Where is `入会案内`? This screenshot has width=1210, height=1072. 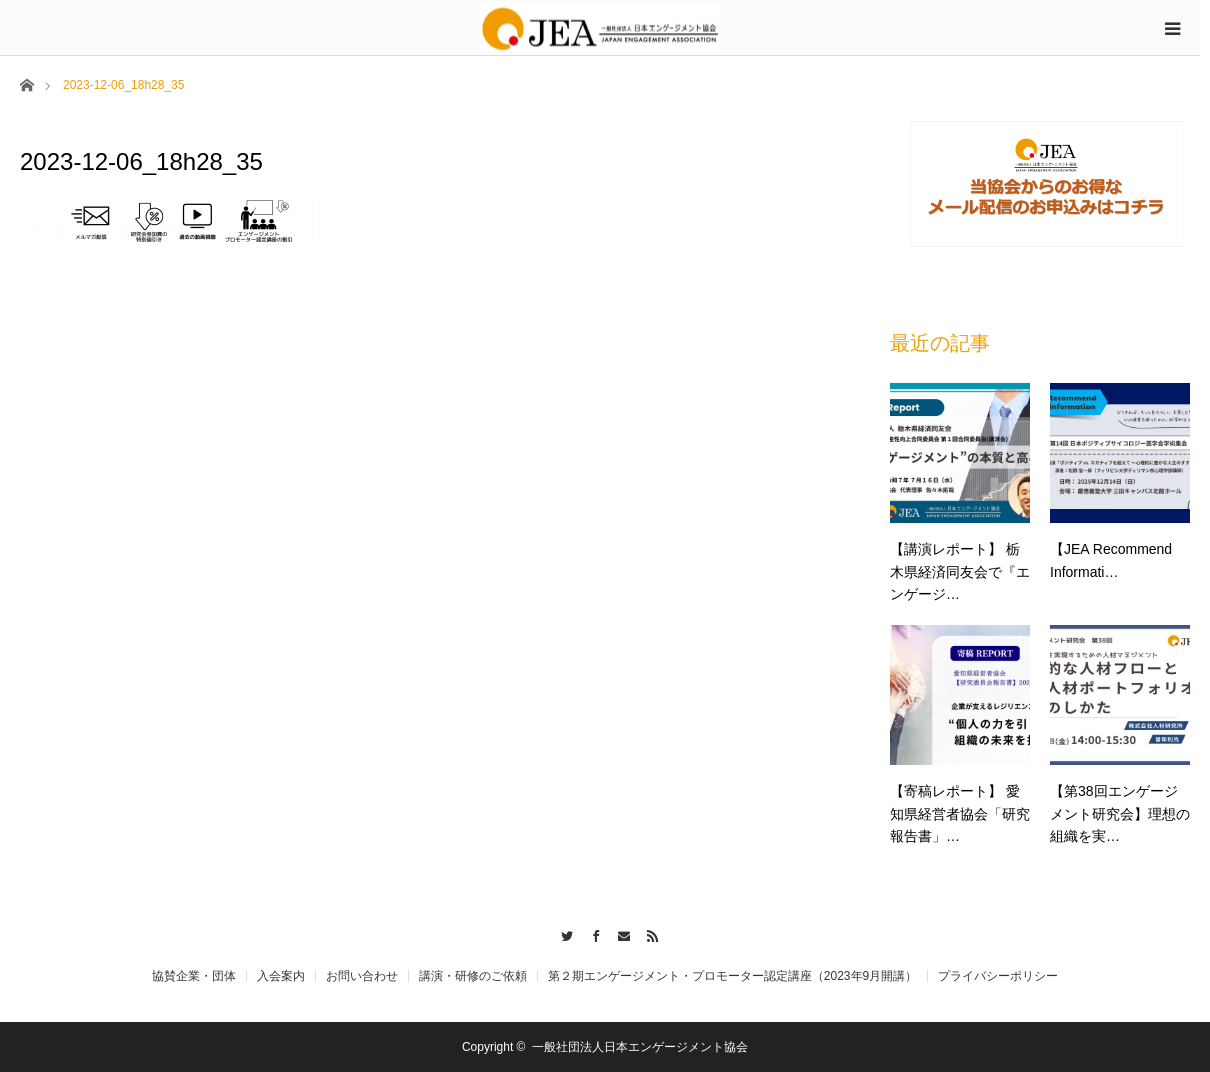 入会案内 is located at coordinates (281, 976).